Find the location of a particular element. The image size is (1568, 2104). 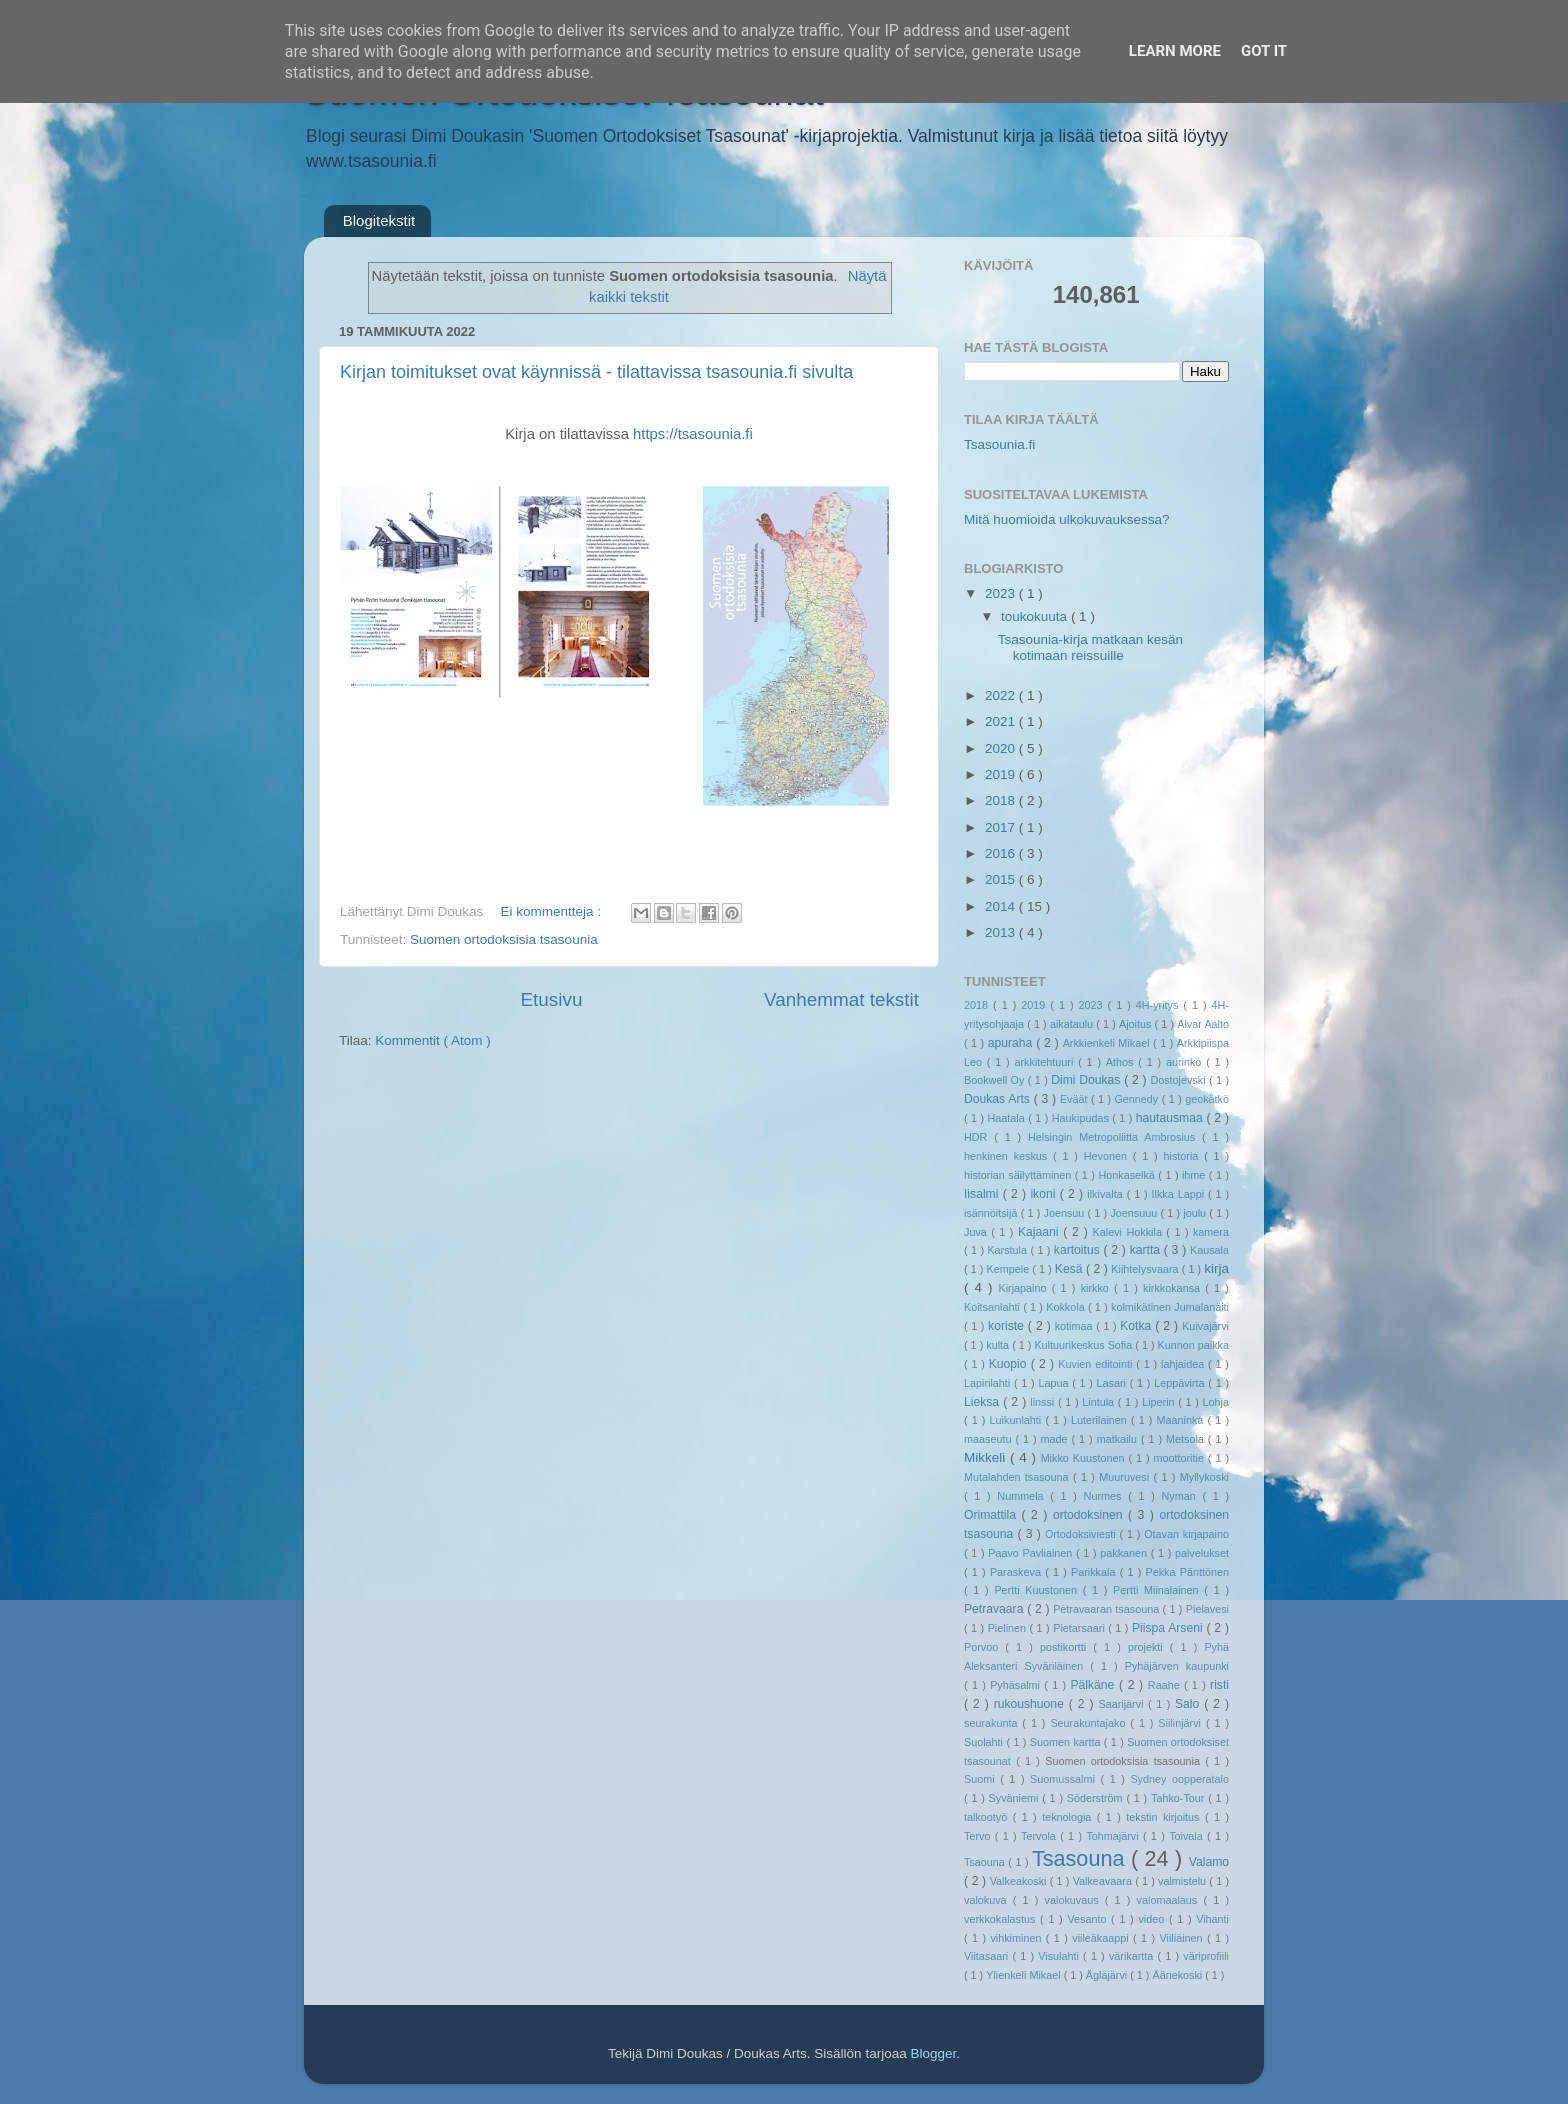

Porvoo is located at coordinates (984, 1647).